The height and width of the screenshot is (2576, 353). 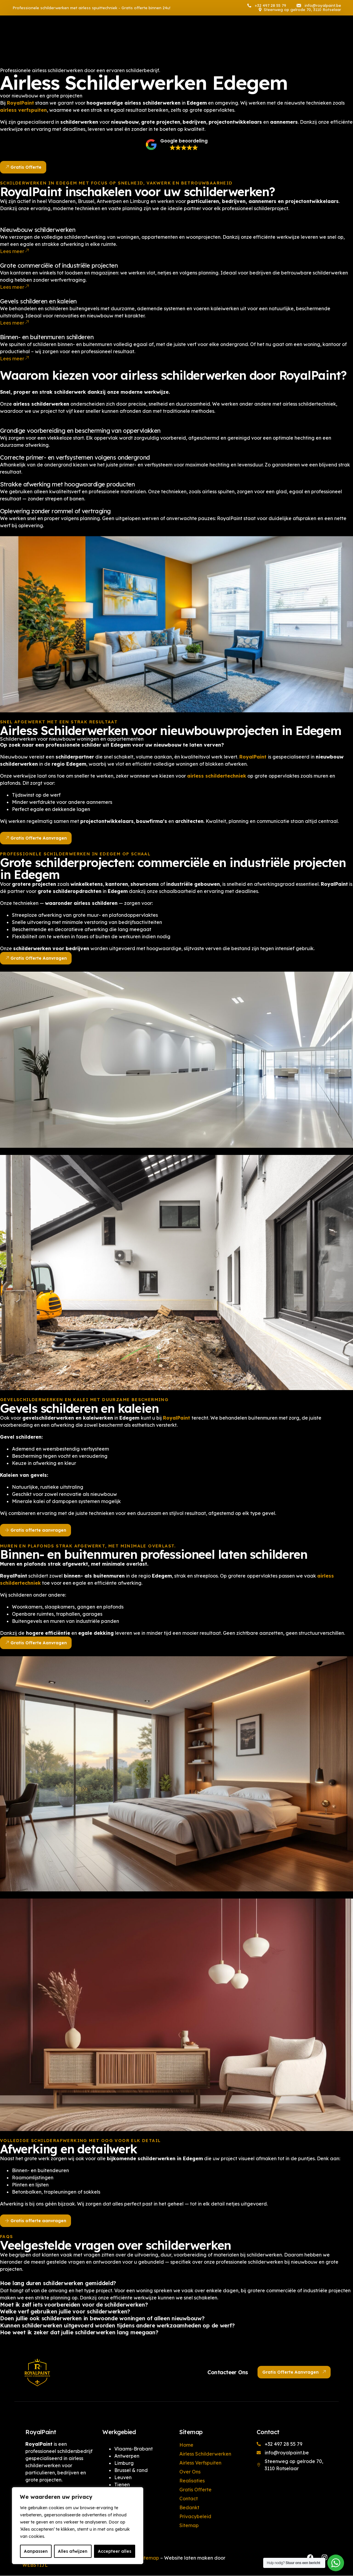 What do you see at coordinates (176, 136) in the screenshot?
I see `[button]` at bounding box center [176, 136].